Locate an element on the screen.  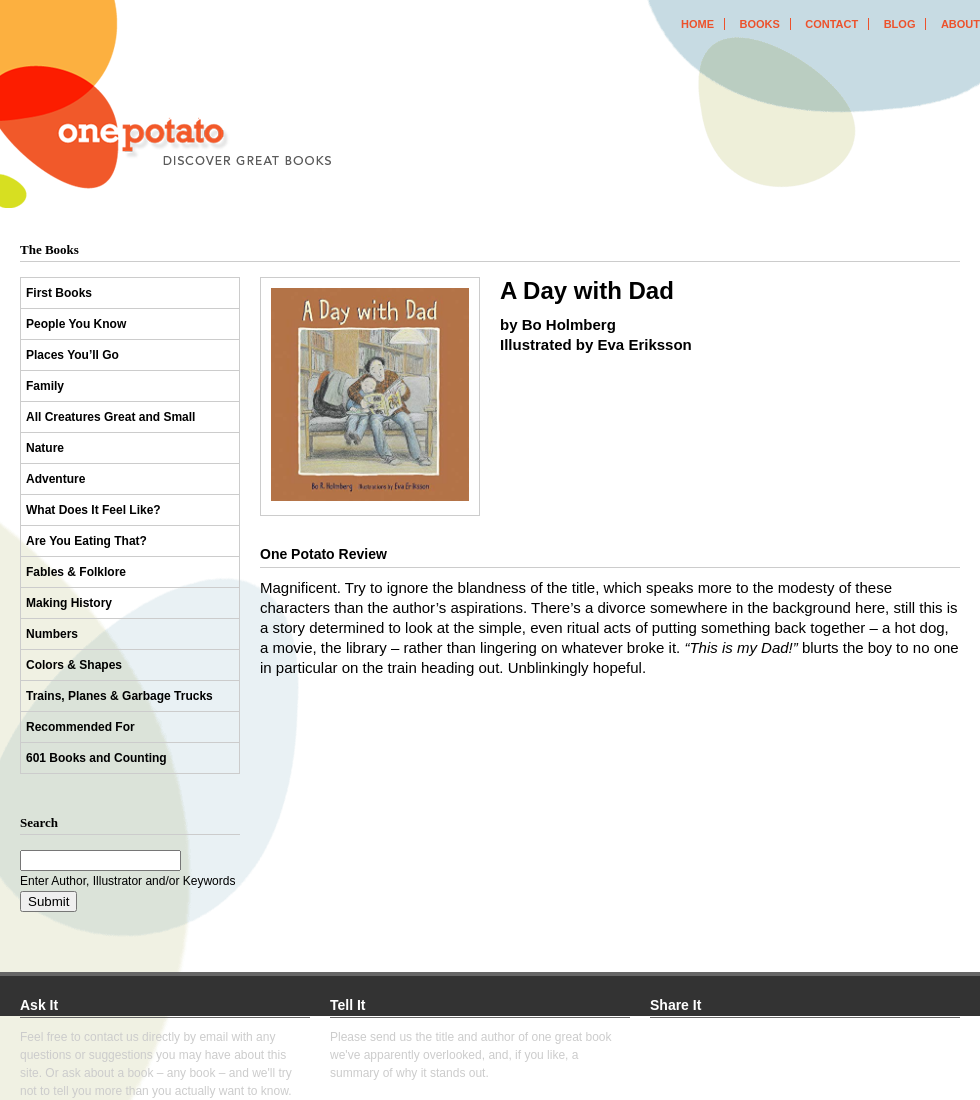
Are You Eating That? is located at coordinates (86, 541).